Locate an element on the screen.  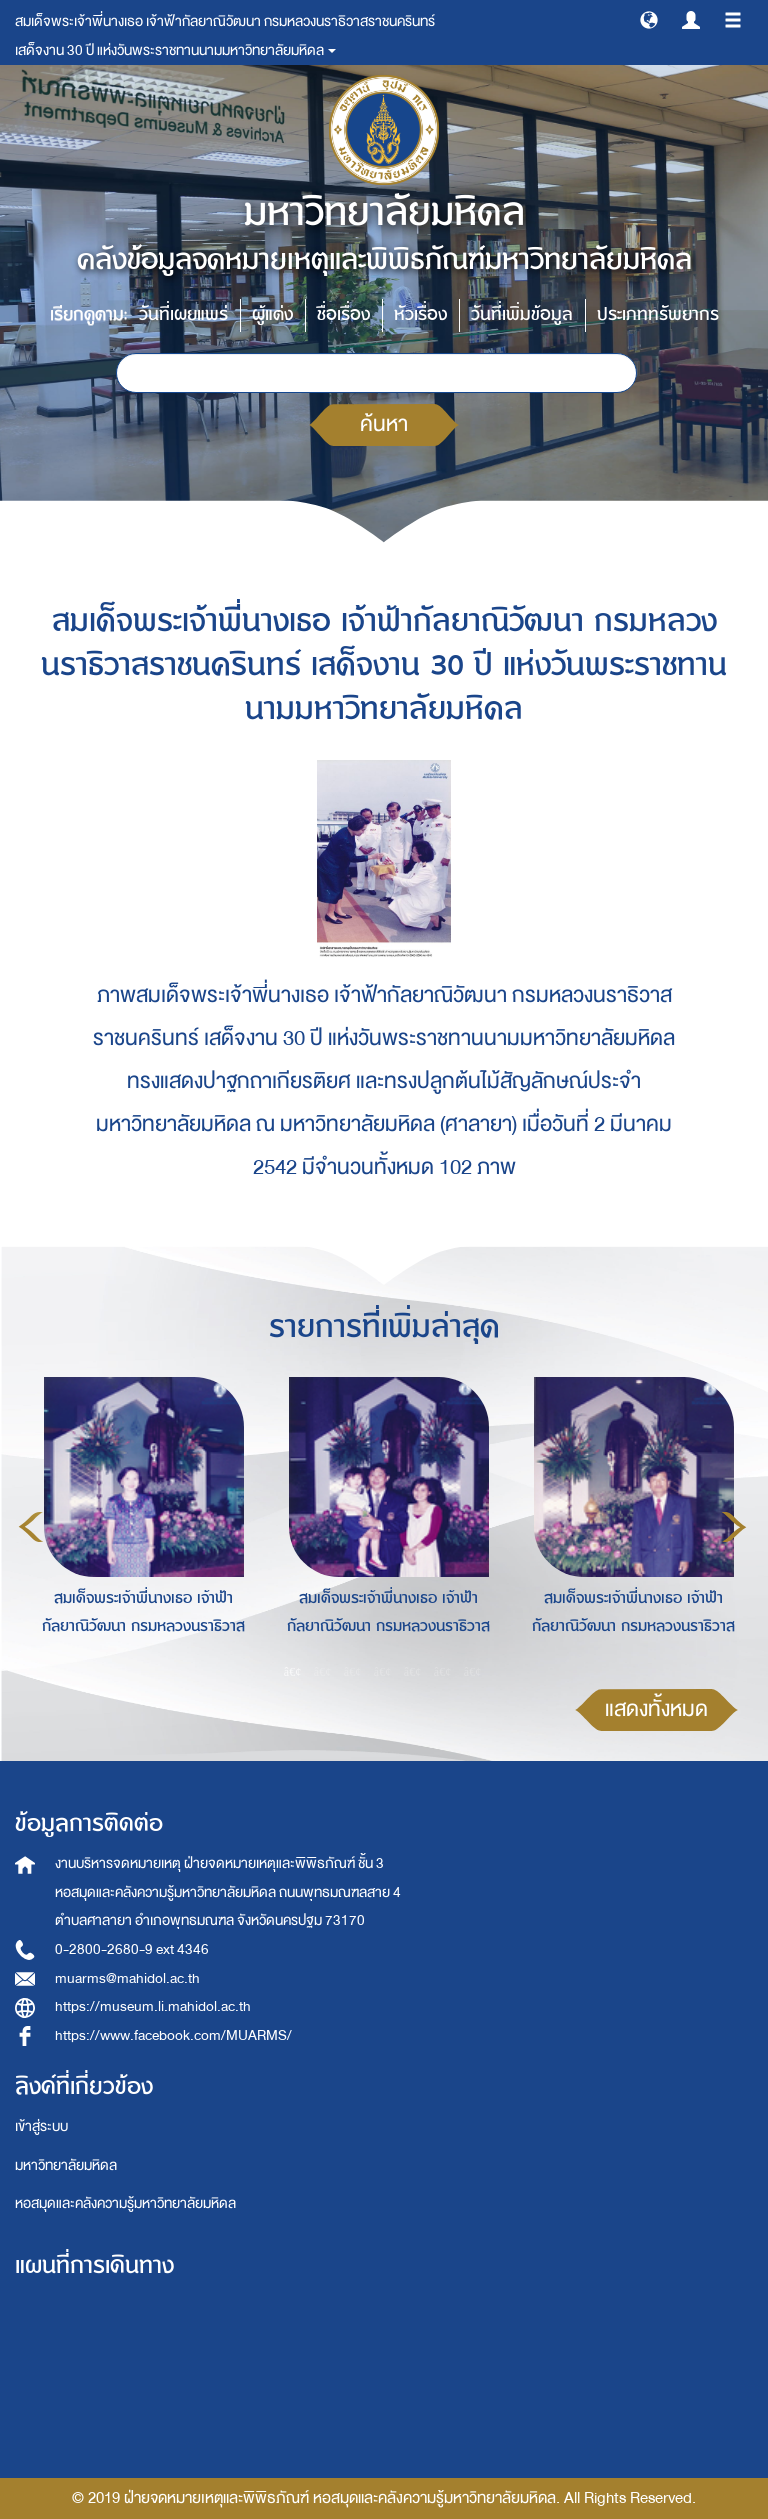
Previous [button] is located at coordinates (31, 1527).